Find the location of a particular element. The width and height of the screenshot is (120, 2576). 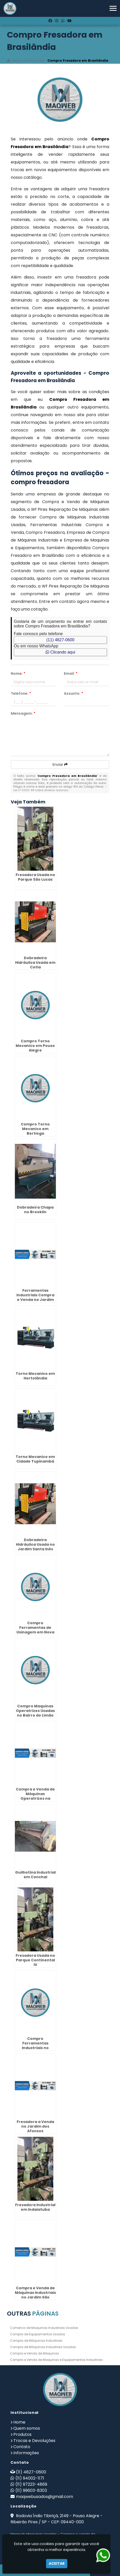

Torno Mecanico em Hortolândia is located at coordinates (35, 1376).